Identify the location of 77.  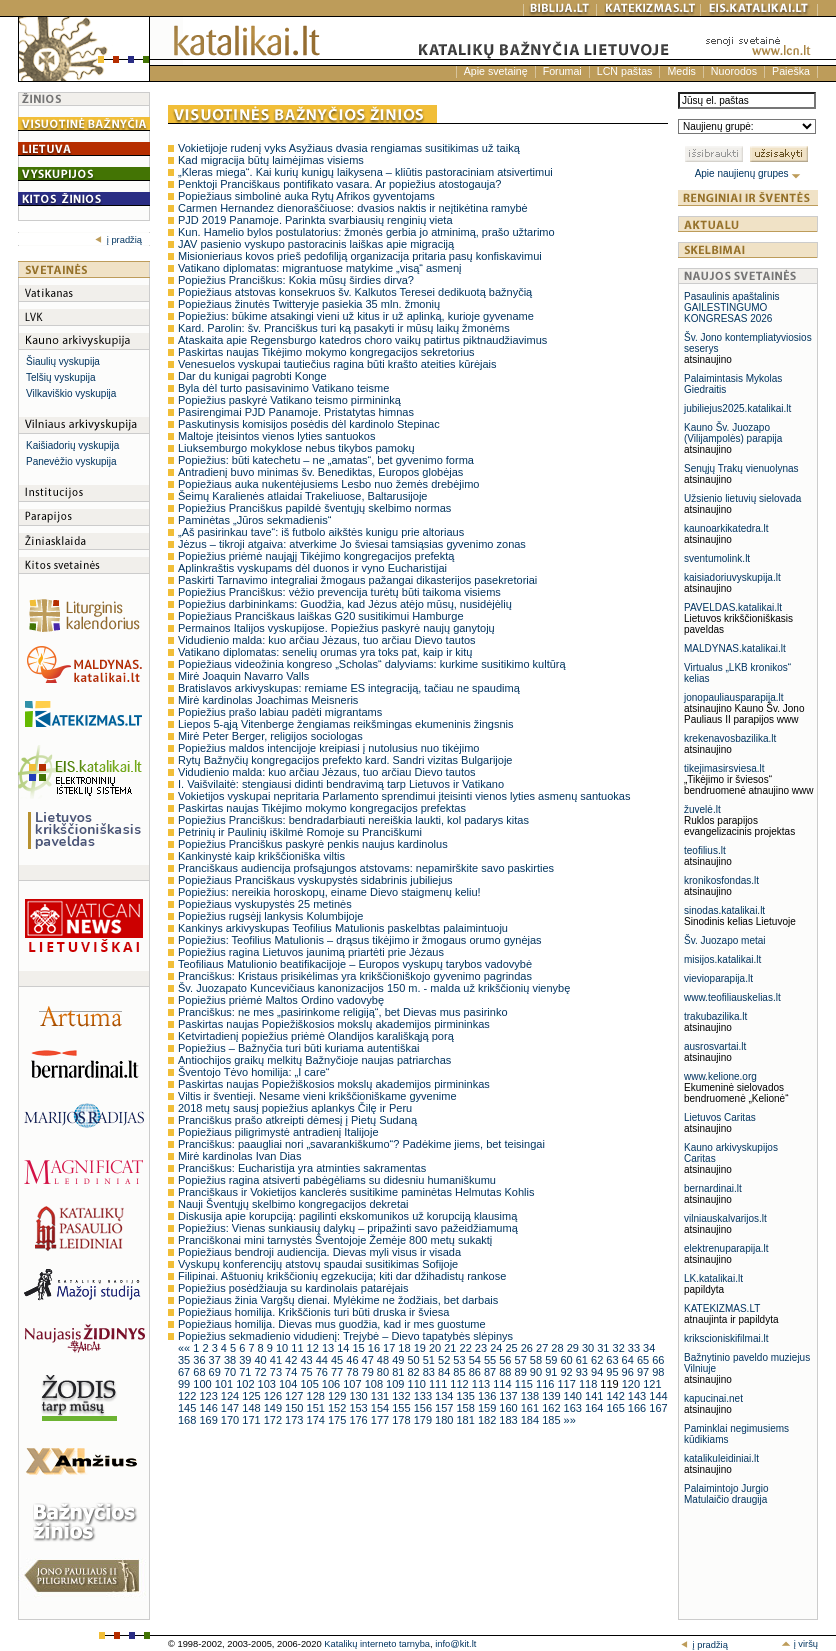
(338, 1372).